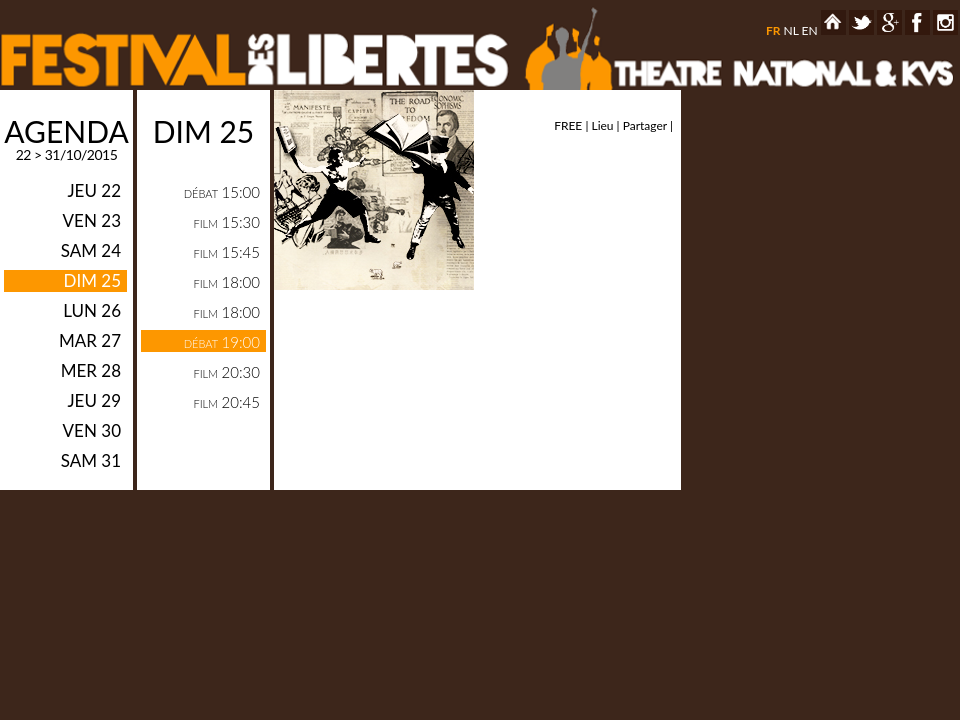  I want to click on ven 30, so click(92, 430).